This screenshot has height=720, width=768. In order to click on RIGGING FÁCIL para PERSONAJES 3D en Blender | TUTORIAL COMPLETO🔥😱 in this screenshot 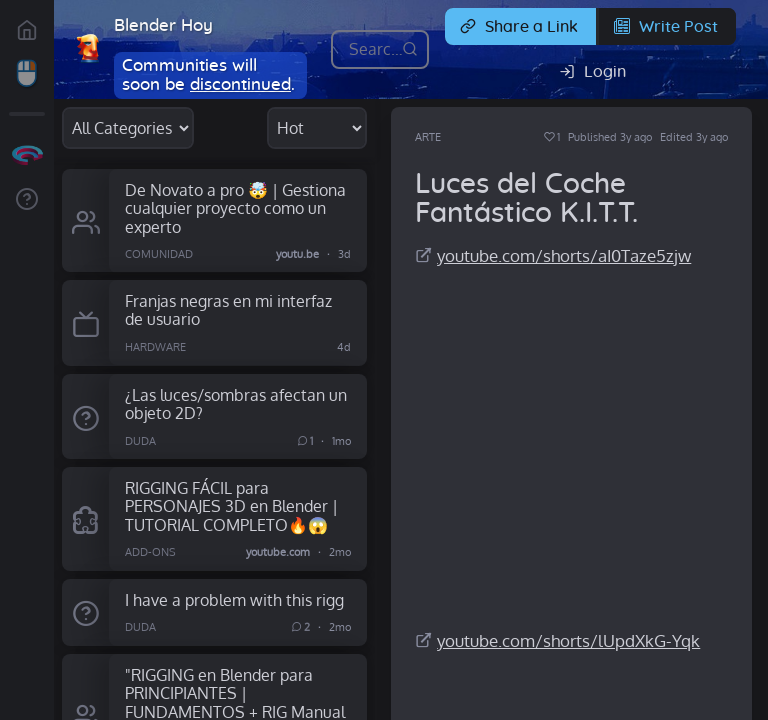, I will do `click(231, 506)`.